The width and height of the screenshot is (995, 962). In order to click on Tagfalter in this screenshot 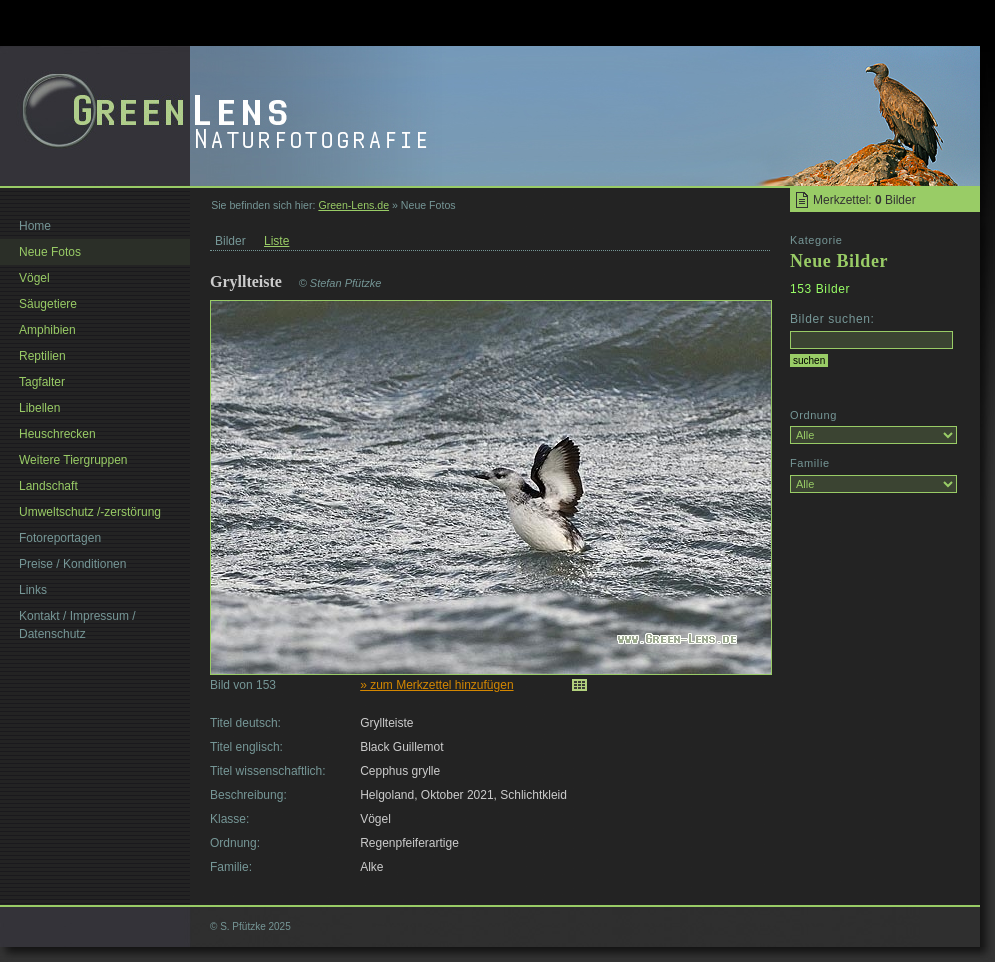, I will do `click(42, 382)`.